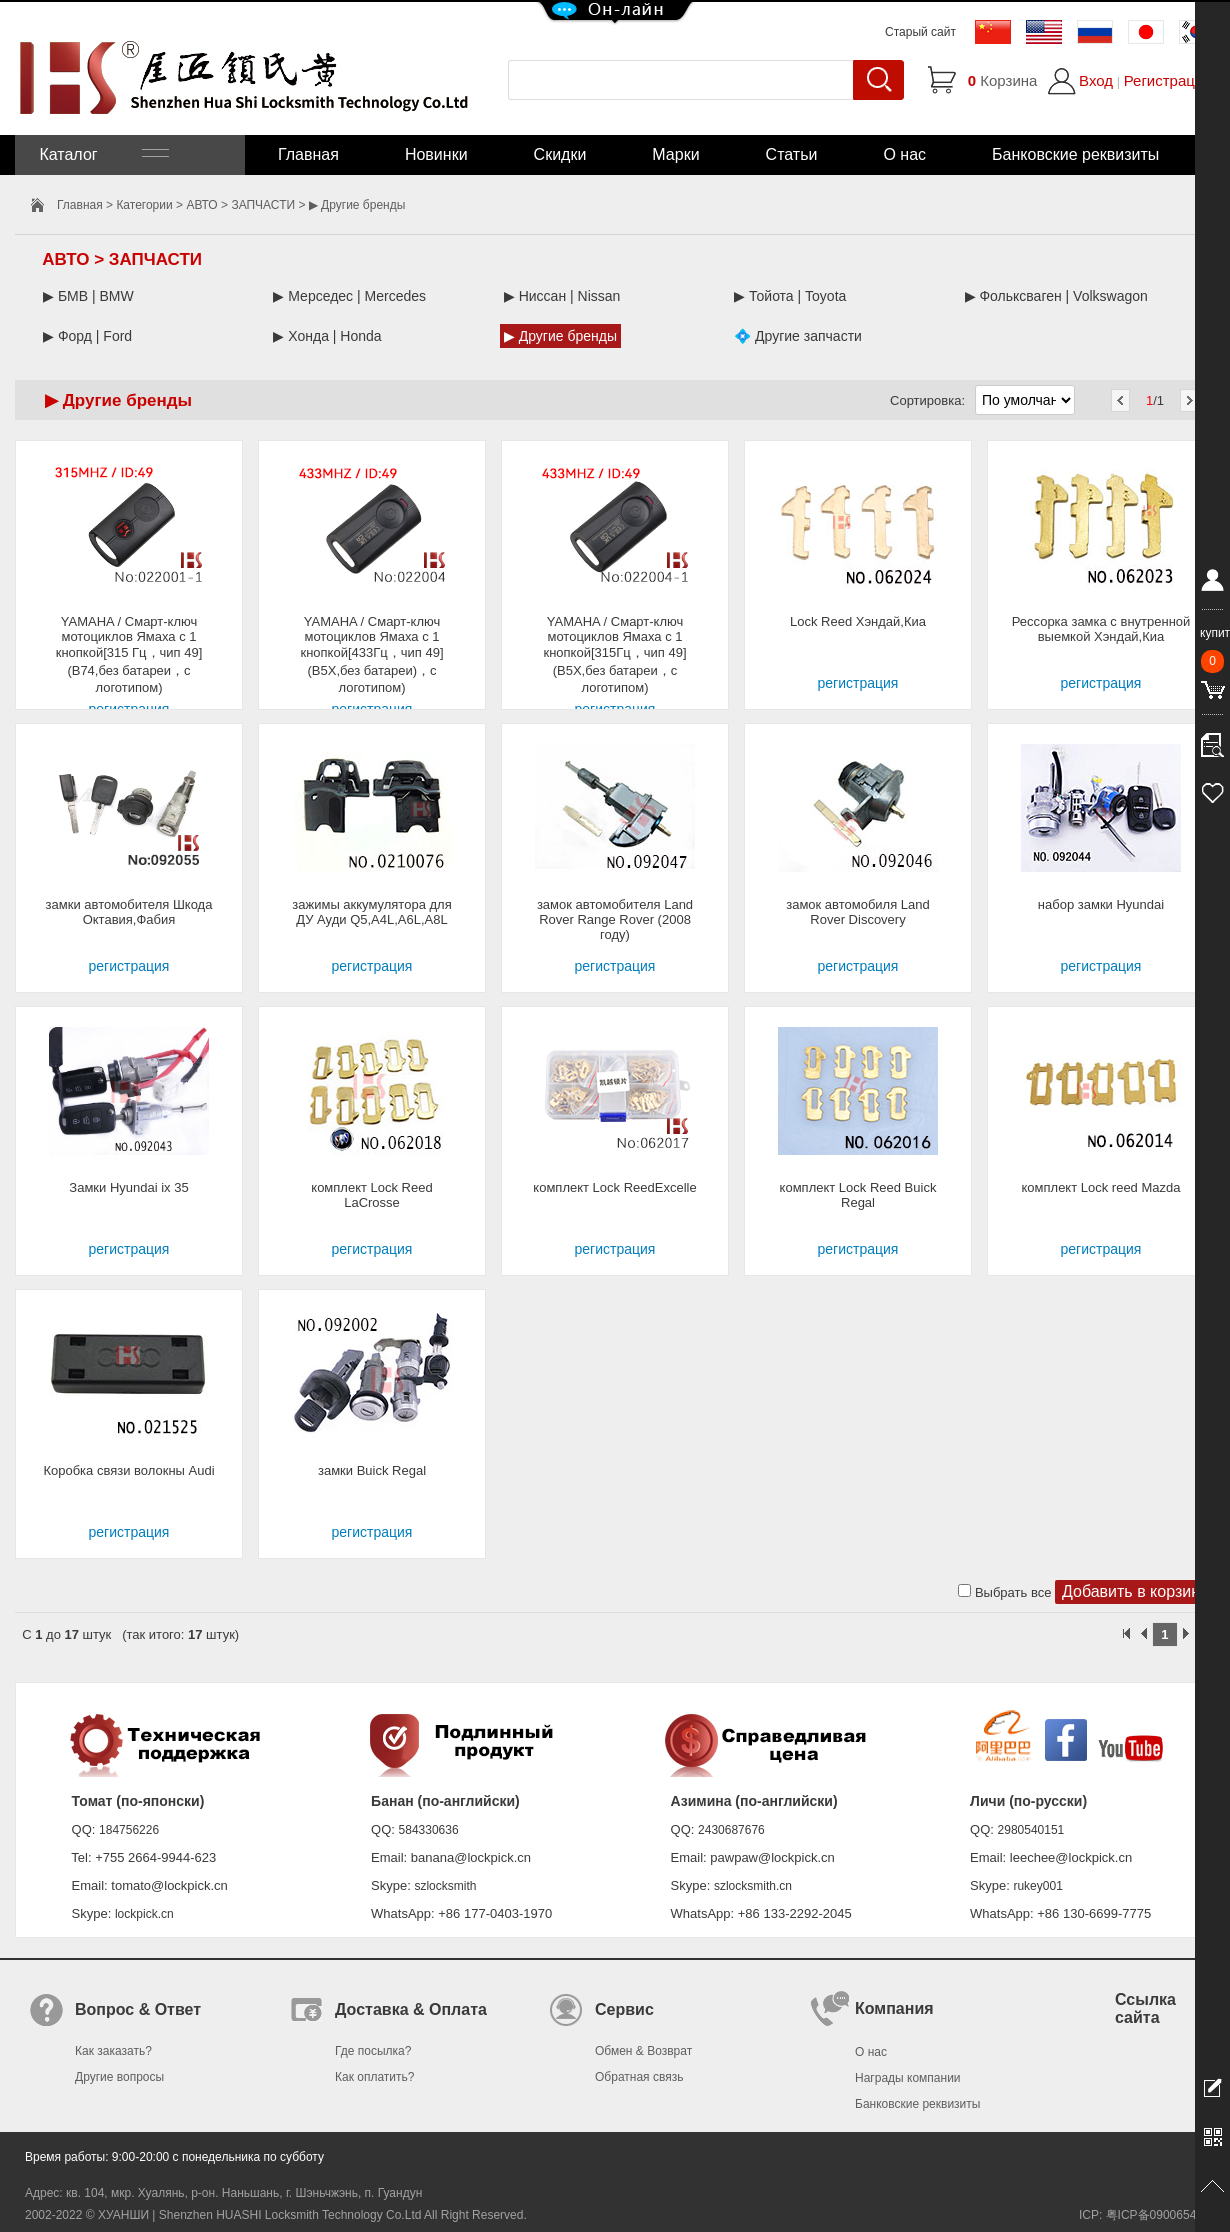 This screenshot has height=2232, width=1230. I want to click on Марки, so click(675, 154).